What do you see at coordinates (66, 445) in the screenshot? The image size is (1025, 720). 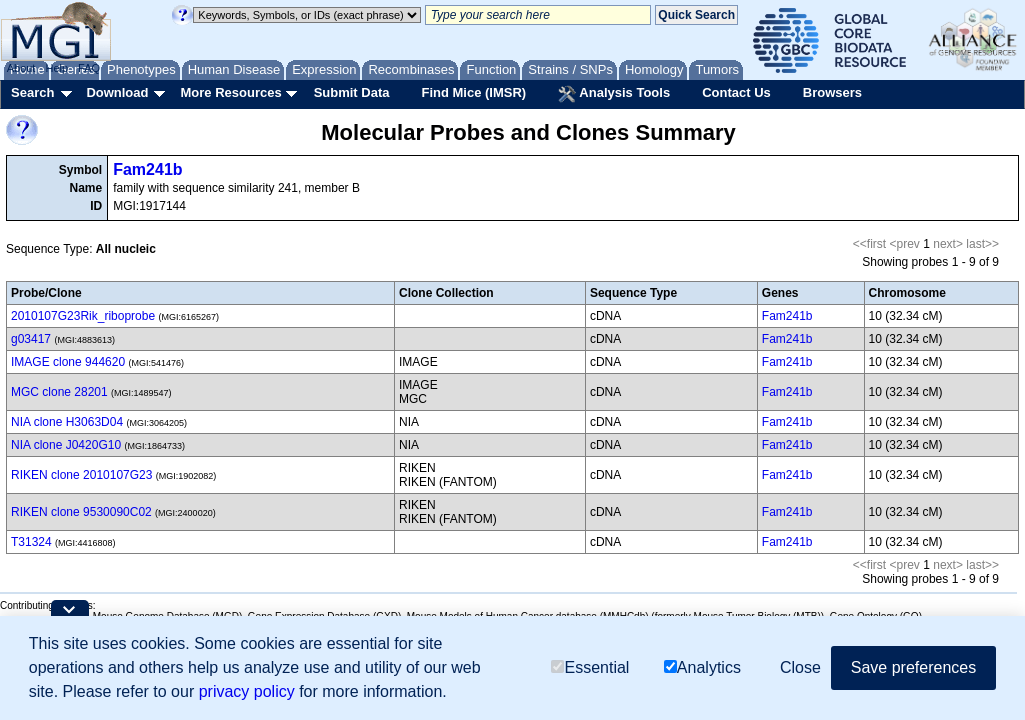 I see `NIA clone J0420G10` at bounding box center [66, 445].